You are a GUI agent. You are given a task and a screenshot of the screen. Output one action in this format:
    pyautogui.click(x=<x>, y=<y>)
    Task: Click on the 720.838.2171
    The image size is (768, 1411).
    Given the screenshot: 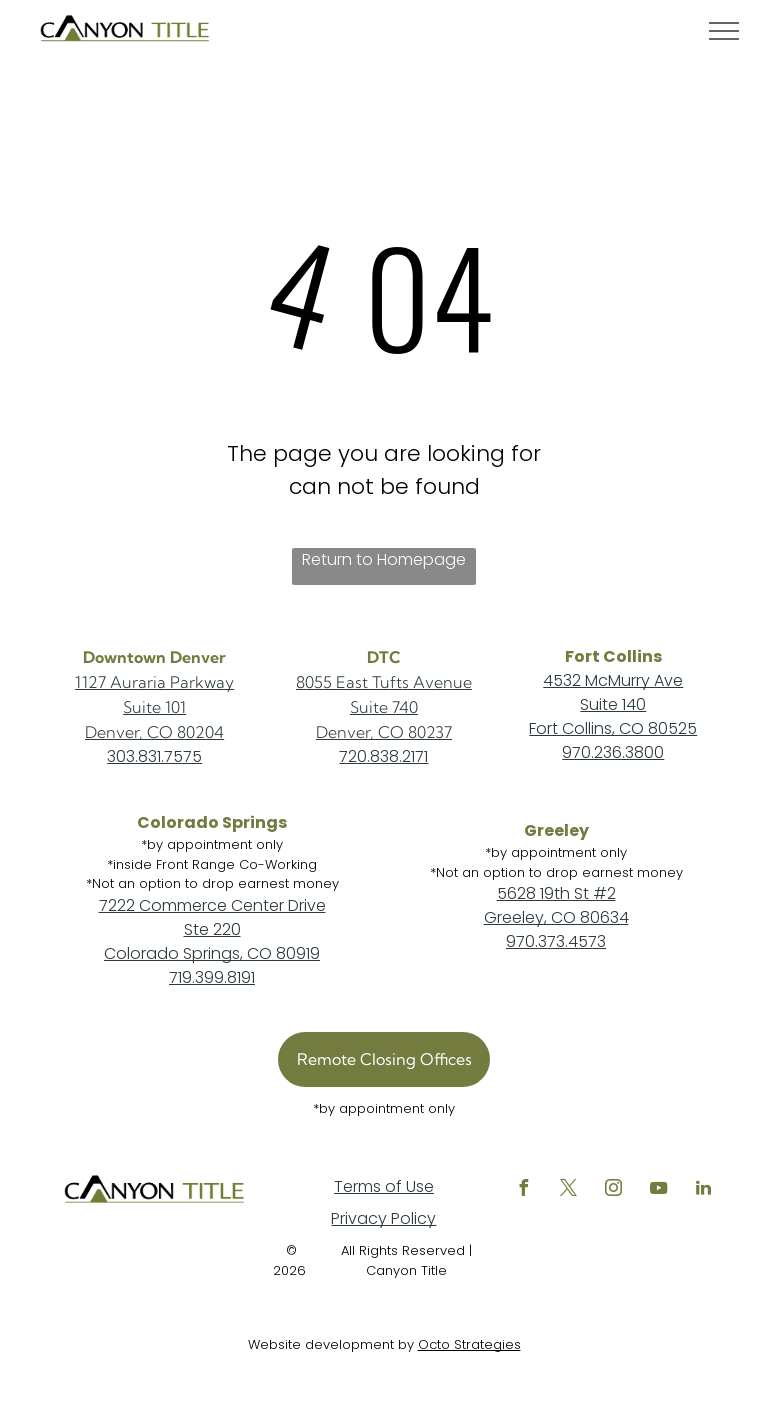 What is the action you would take?
    pyautogui.click(x=383, y=756)
    